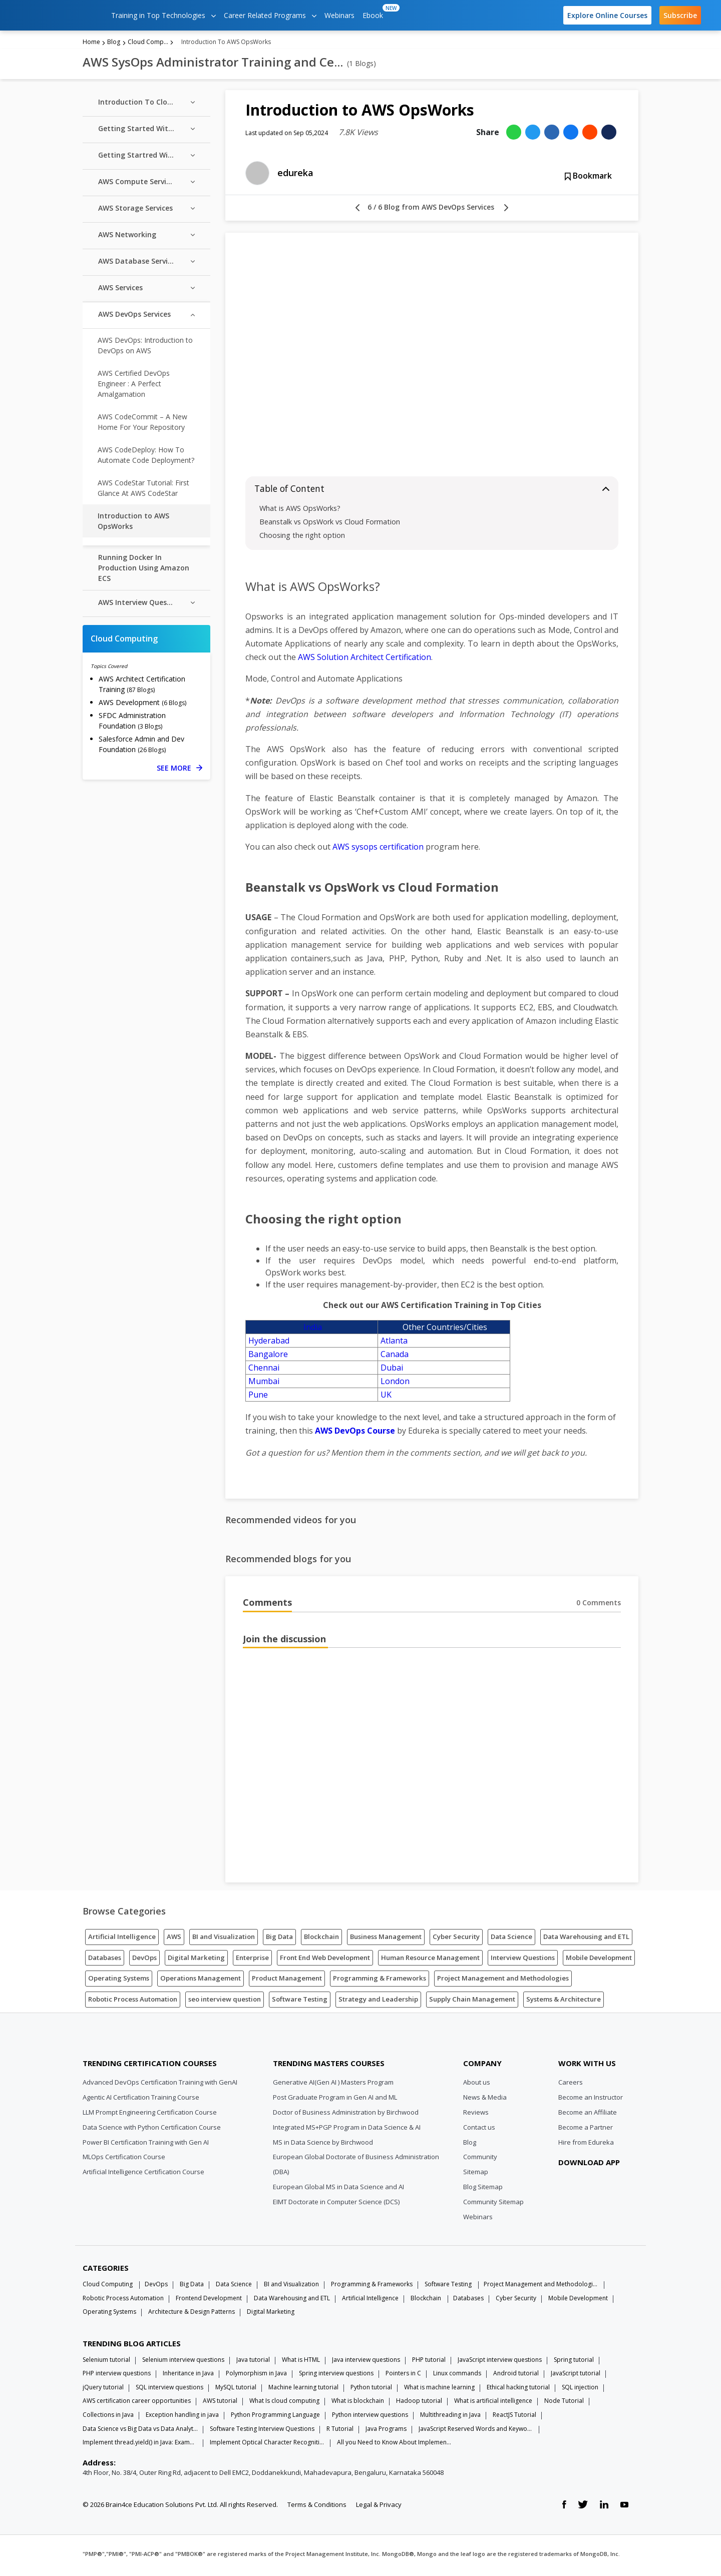 Image resolution: width=721 pixels, height=2576 pixels. What do you see at coordinates (587, 2114) in the screenshot?
I see `Become an Affiliate` at bounding box center [587, 2114].